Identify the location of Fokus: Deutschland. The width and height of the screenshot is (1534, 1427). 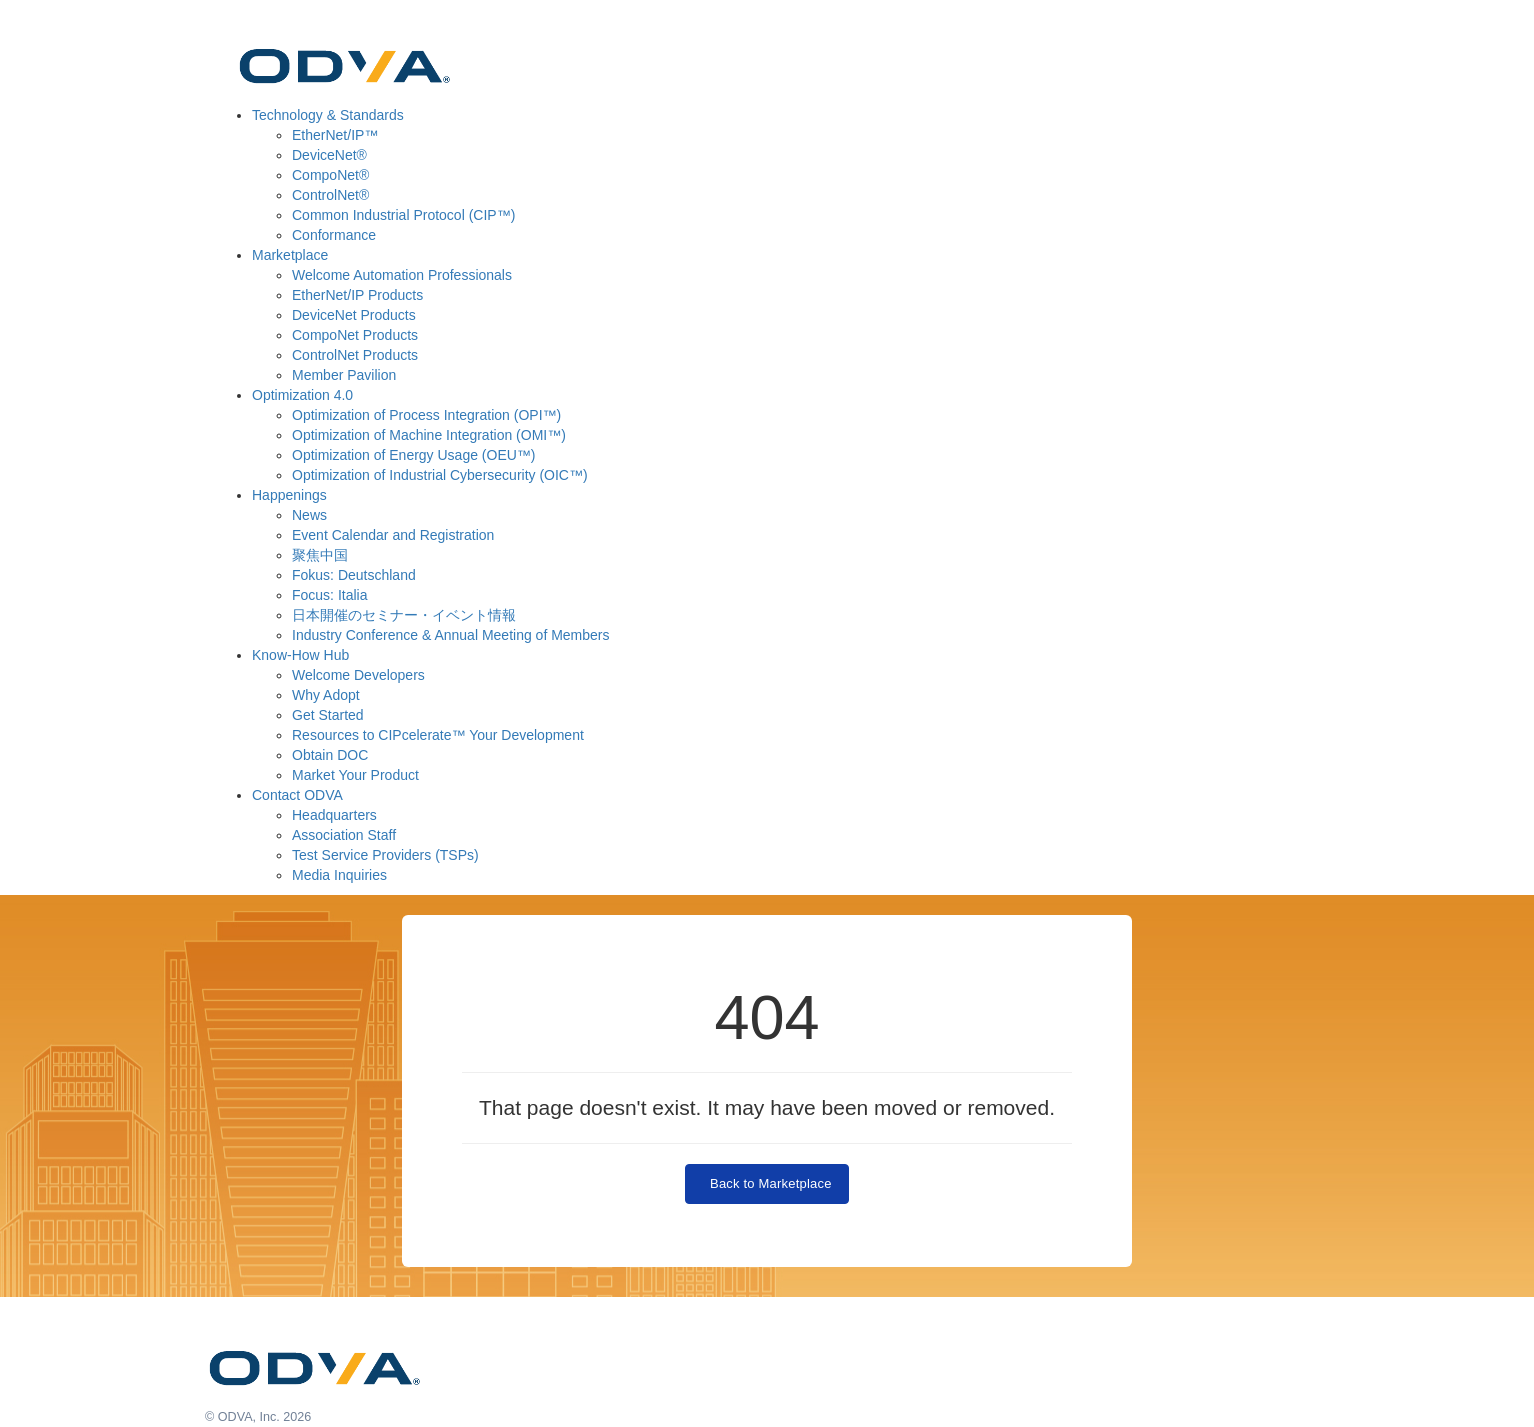
(354, 575).